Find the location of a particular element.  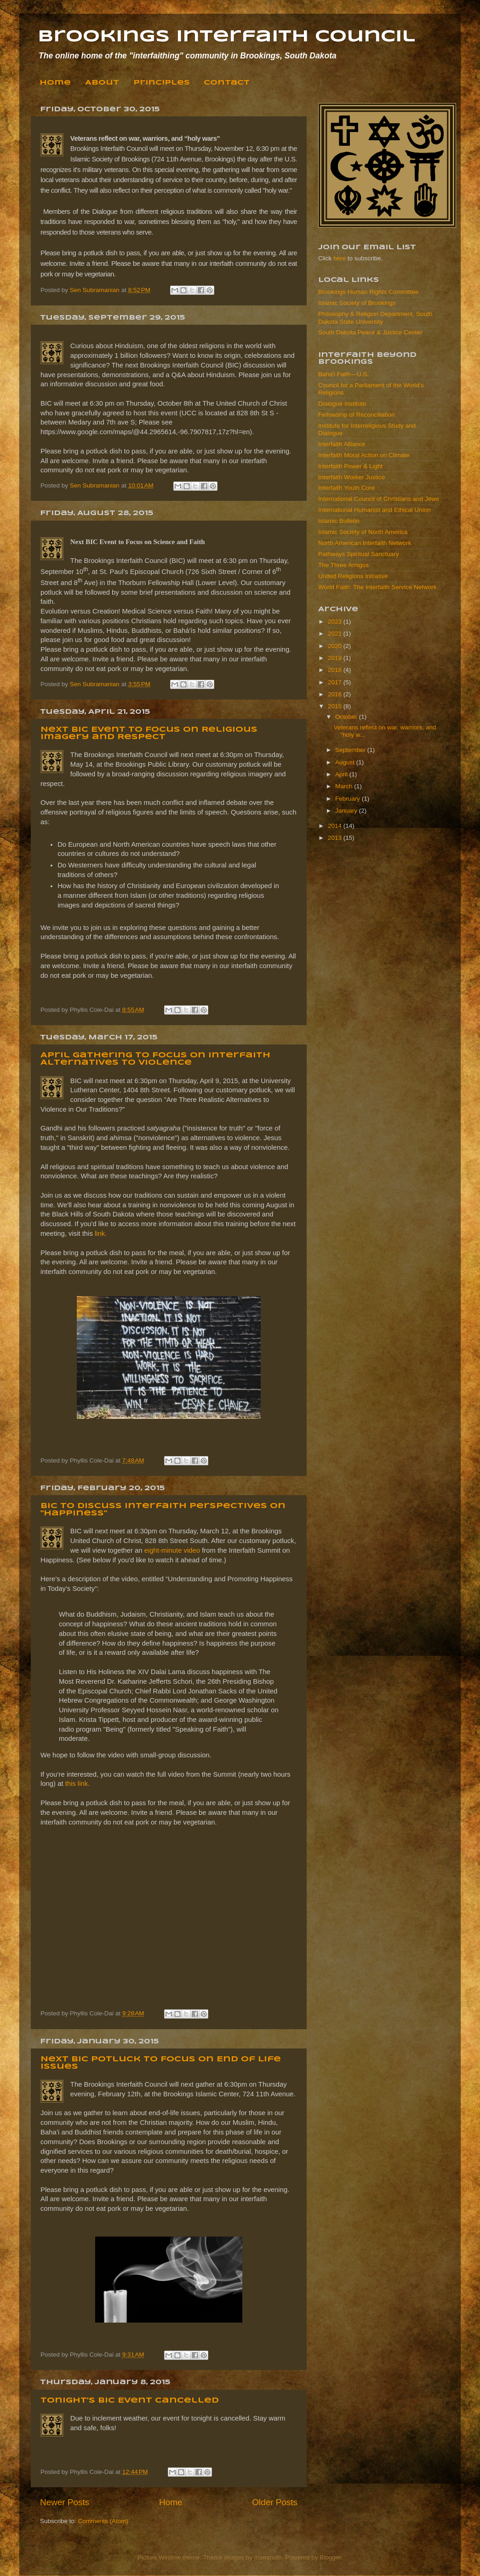

International Council of Christians and Jews is located at coordinates (378, 498).